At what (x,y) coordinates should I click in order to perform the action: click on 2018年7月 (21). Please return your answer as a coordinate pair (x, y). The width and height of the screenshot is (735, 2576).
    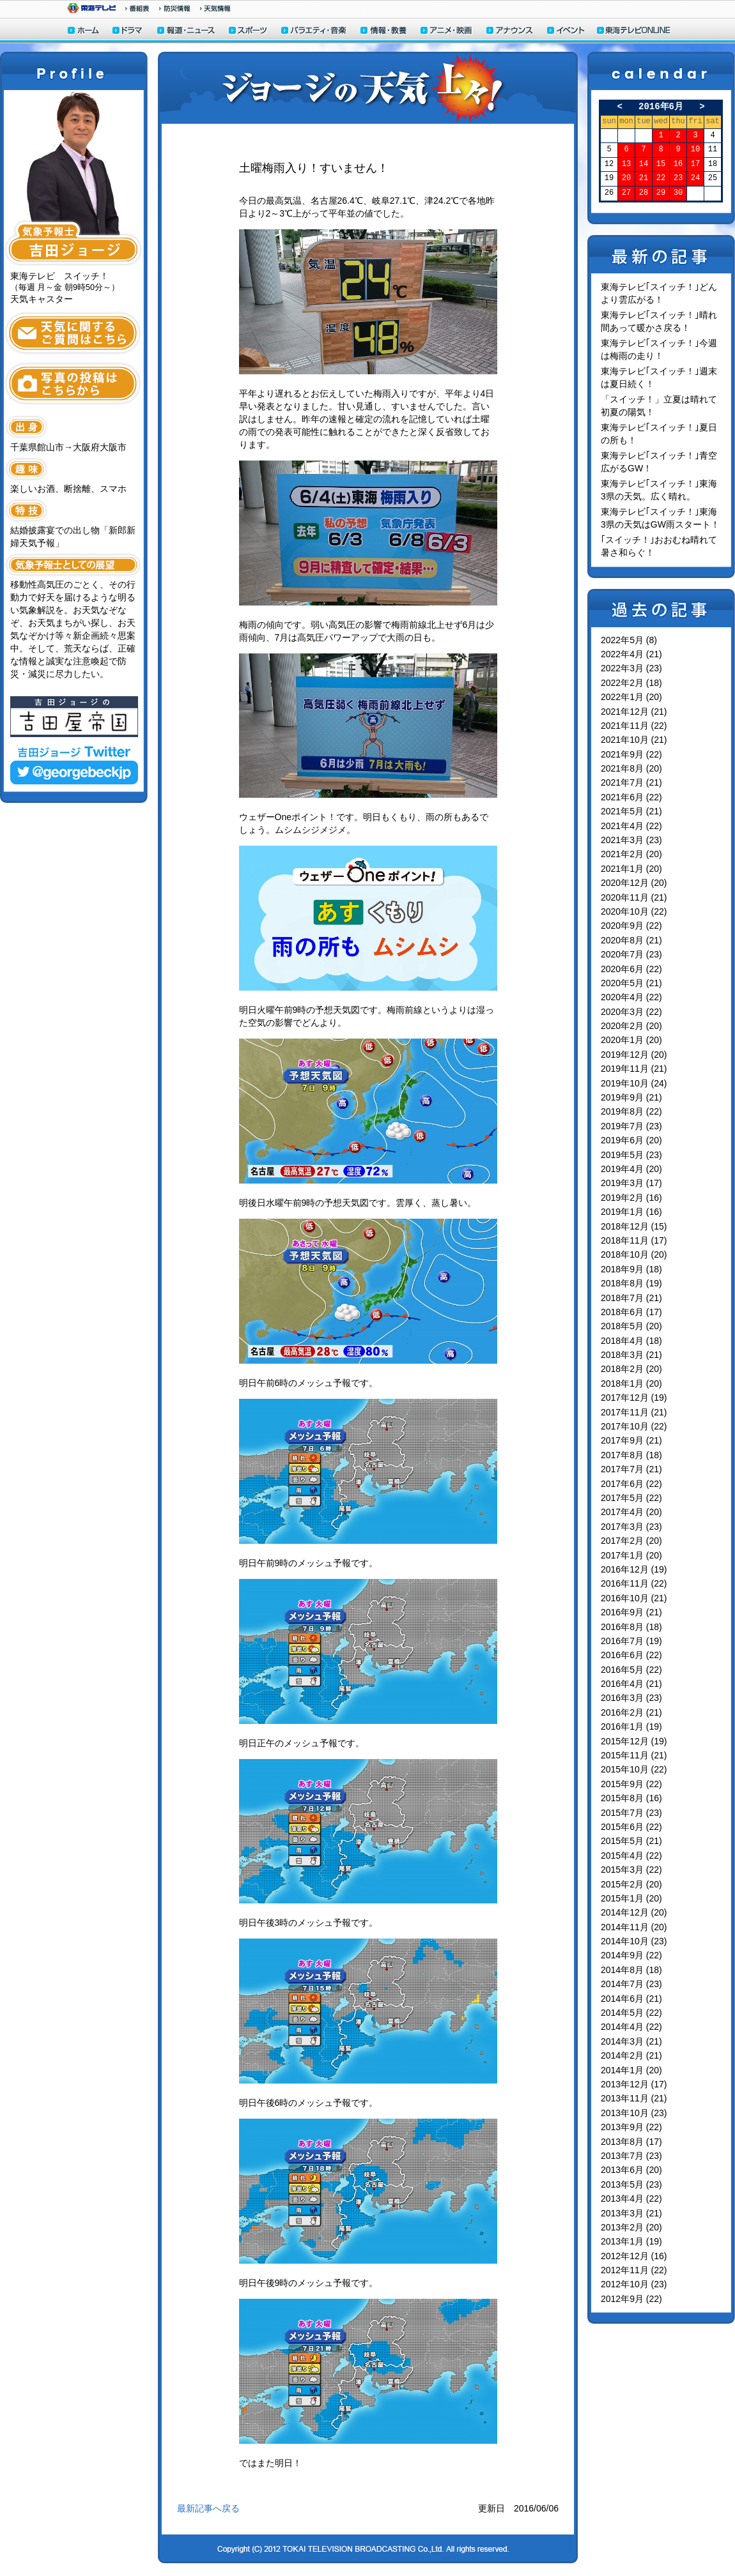
    Looking at the image, I should click on (631, 1298).